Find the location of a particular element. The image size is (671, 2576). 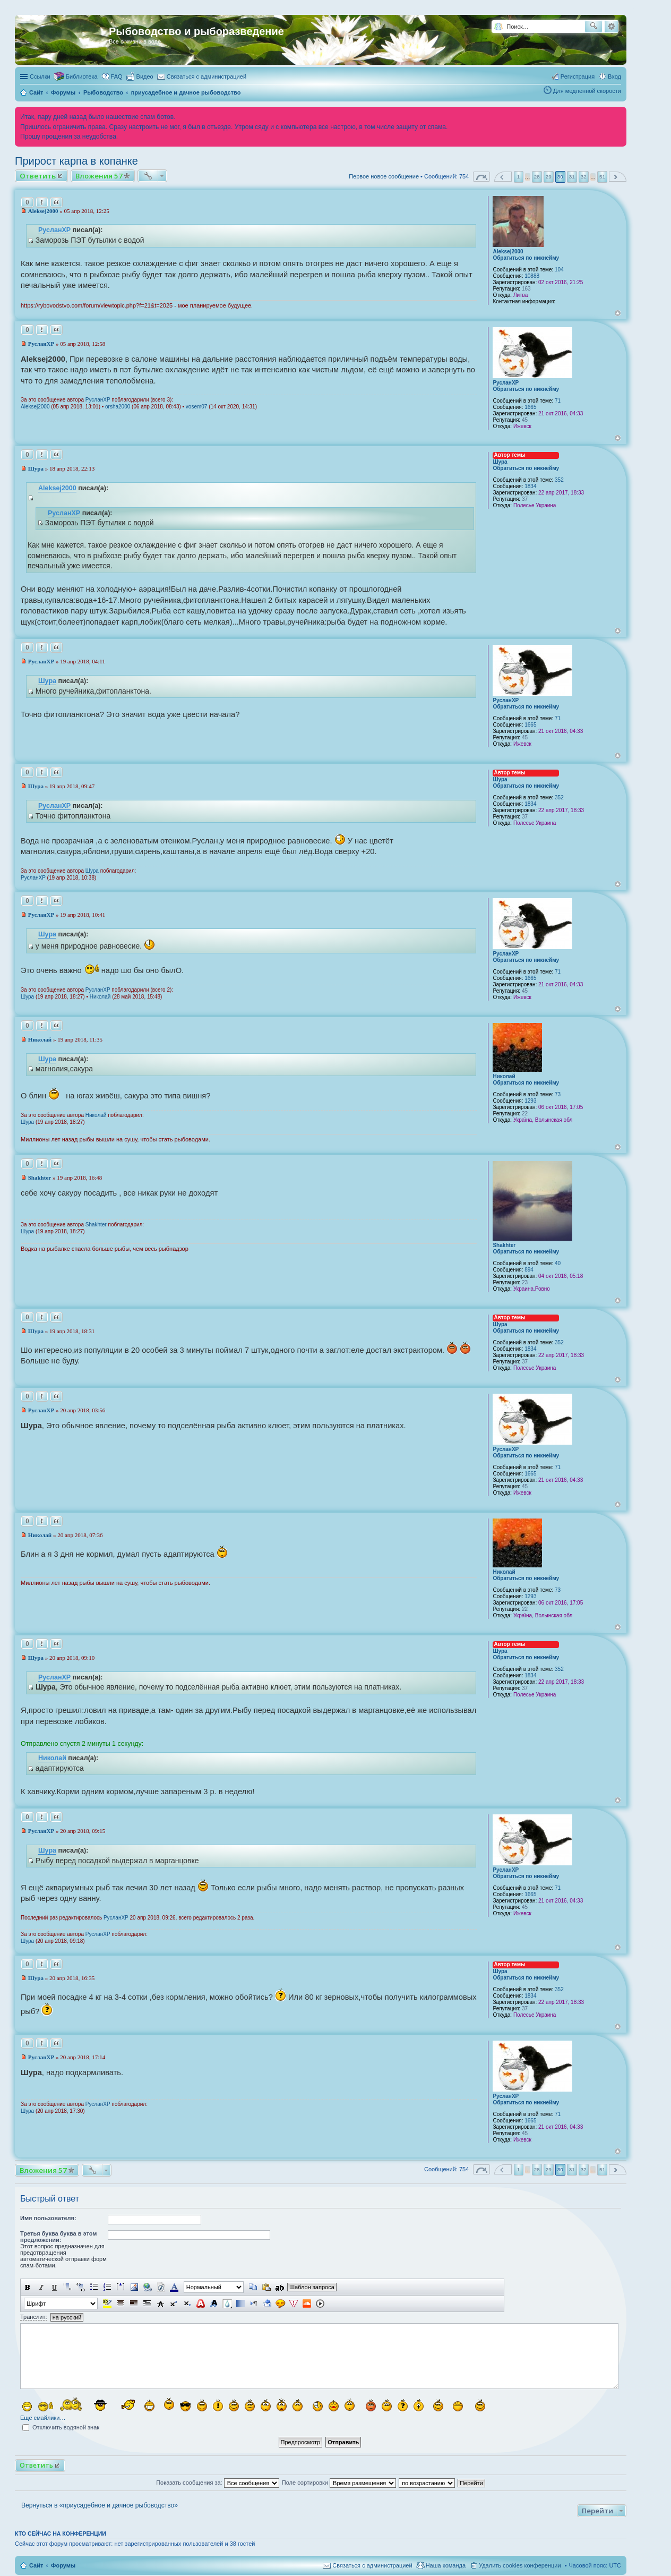

Николай is located at coordinates (100, 997).